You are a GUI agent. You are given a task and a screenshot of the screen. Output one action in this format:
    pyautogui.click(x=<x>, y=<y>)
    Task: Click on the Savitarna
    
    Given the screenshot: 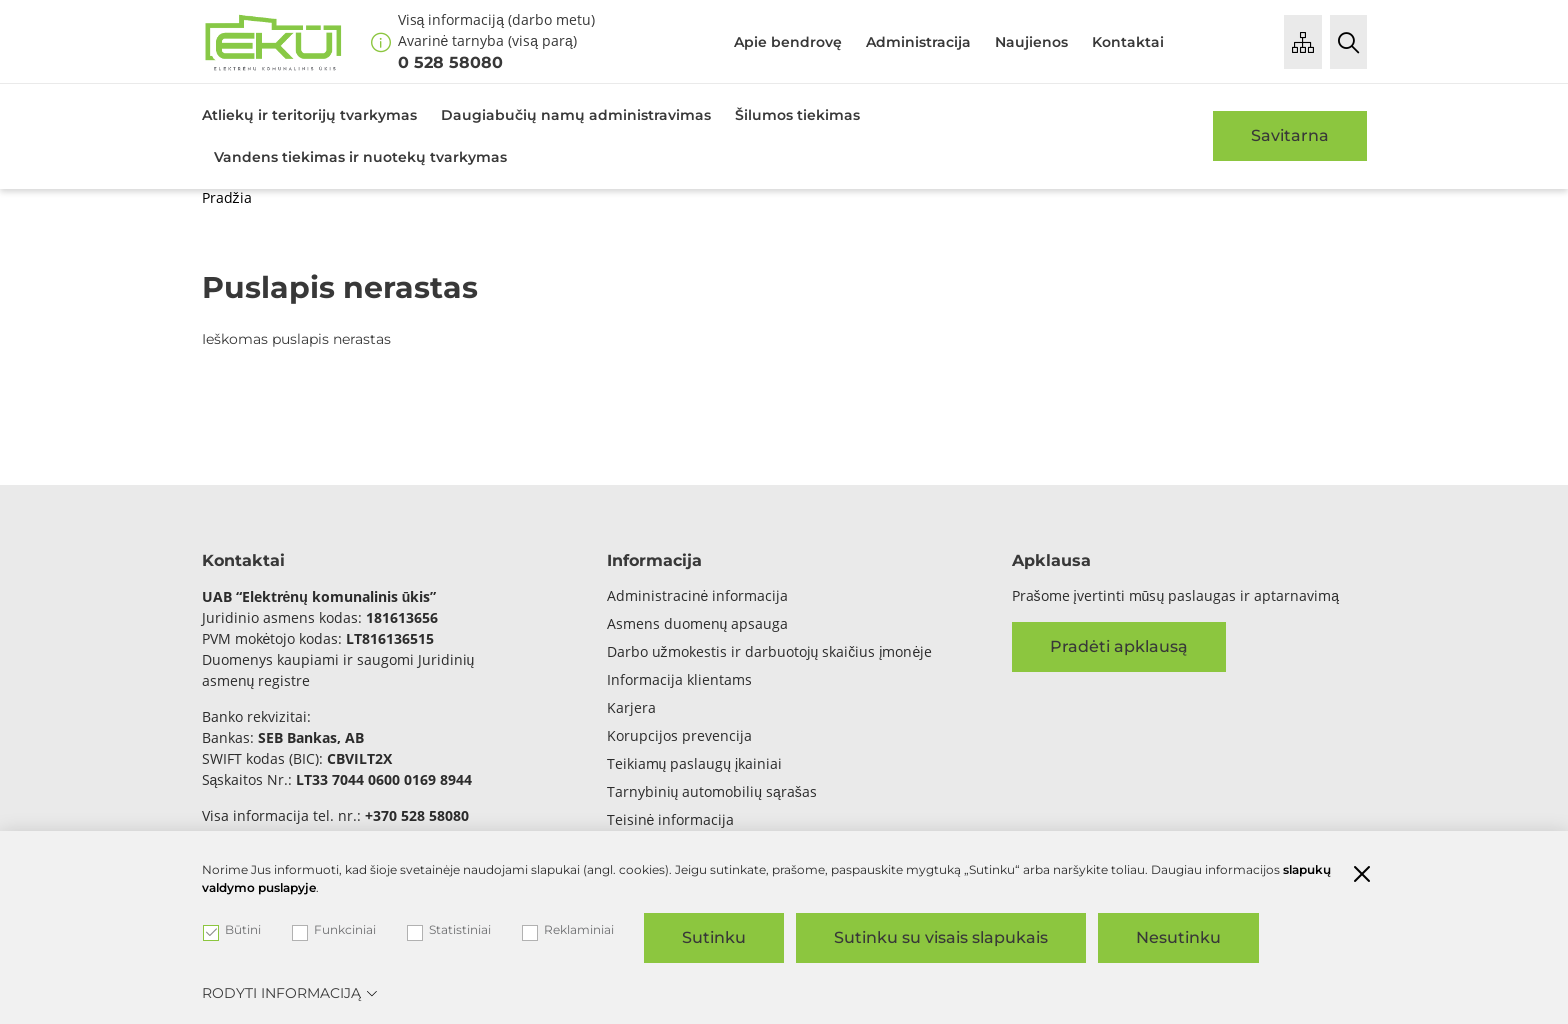 What is the action you would take?
    pyautogui.click(x=1290, y=135)
    